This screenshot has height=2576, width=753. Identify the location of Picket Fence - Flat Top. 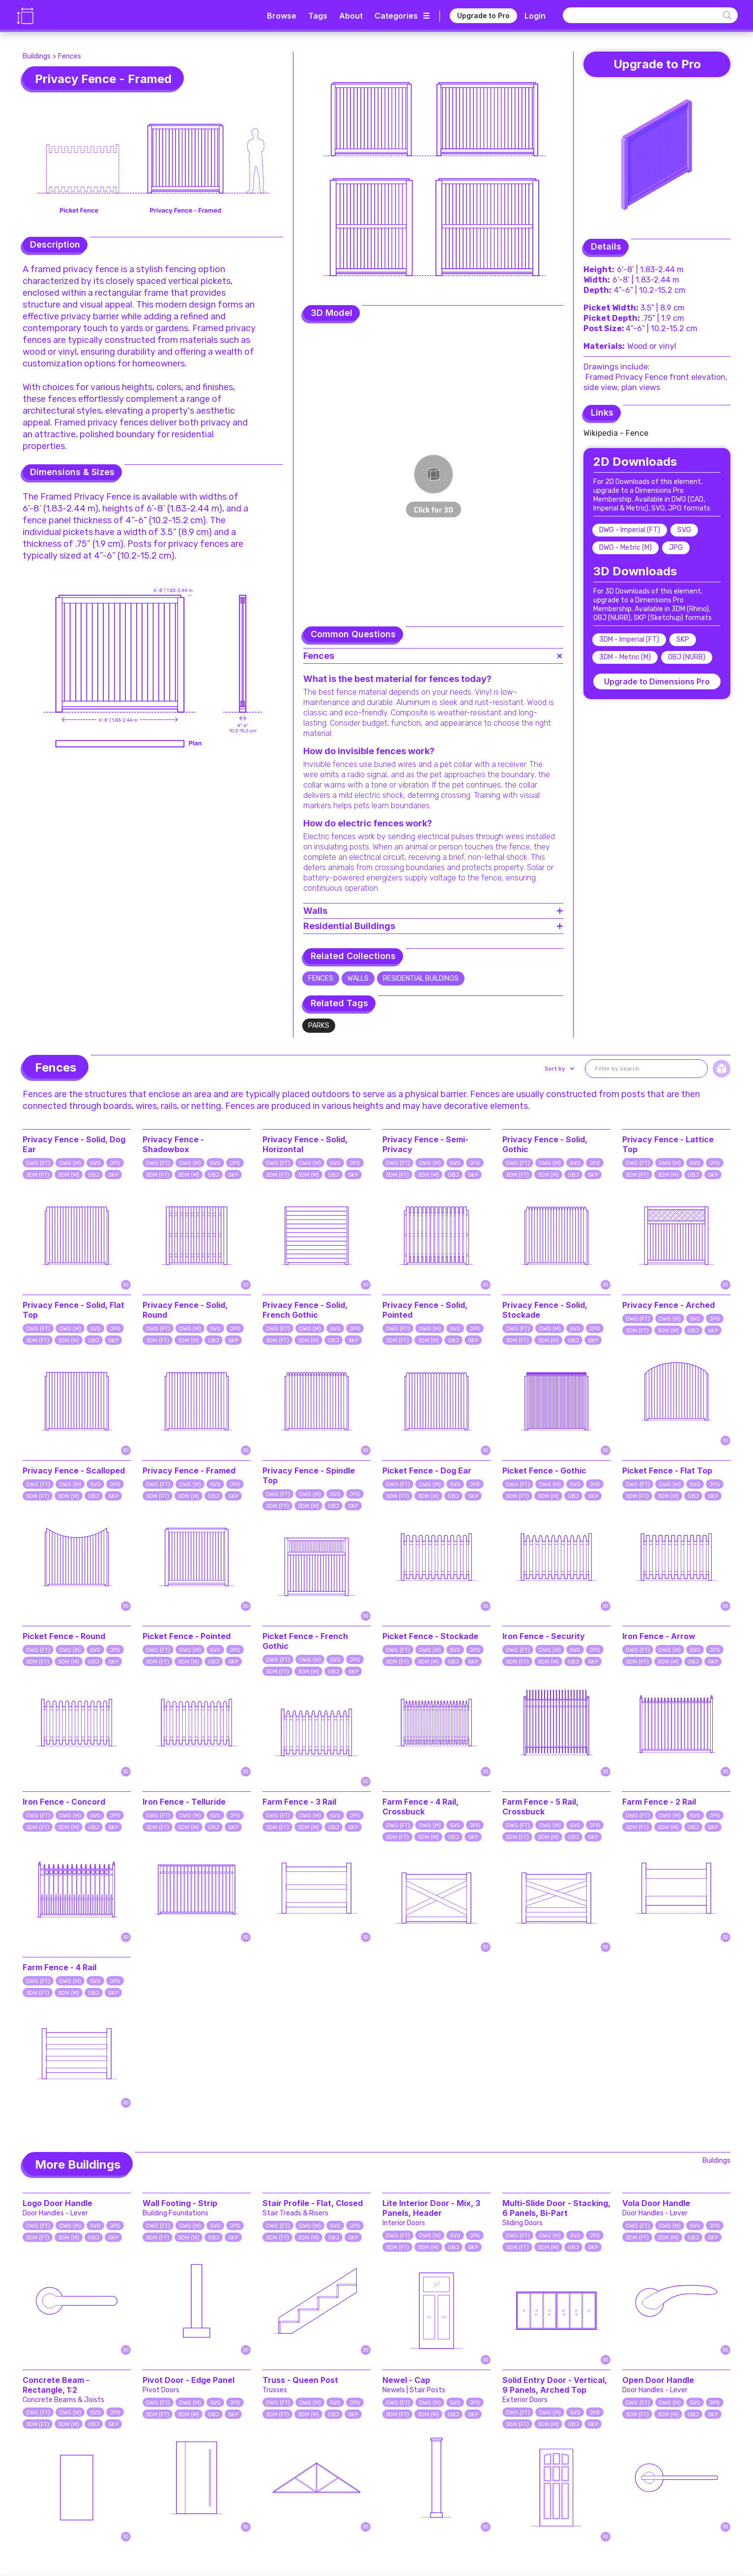
(667, 1470).